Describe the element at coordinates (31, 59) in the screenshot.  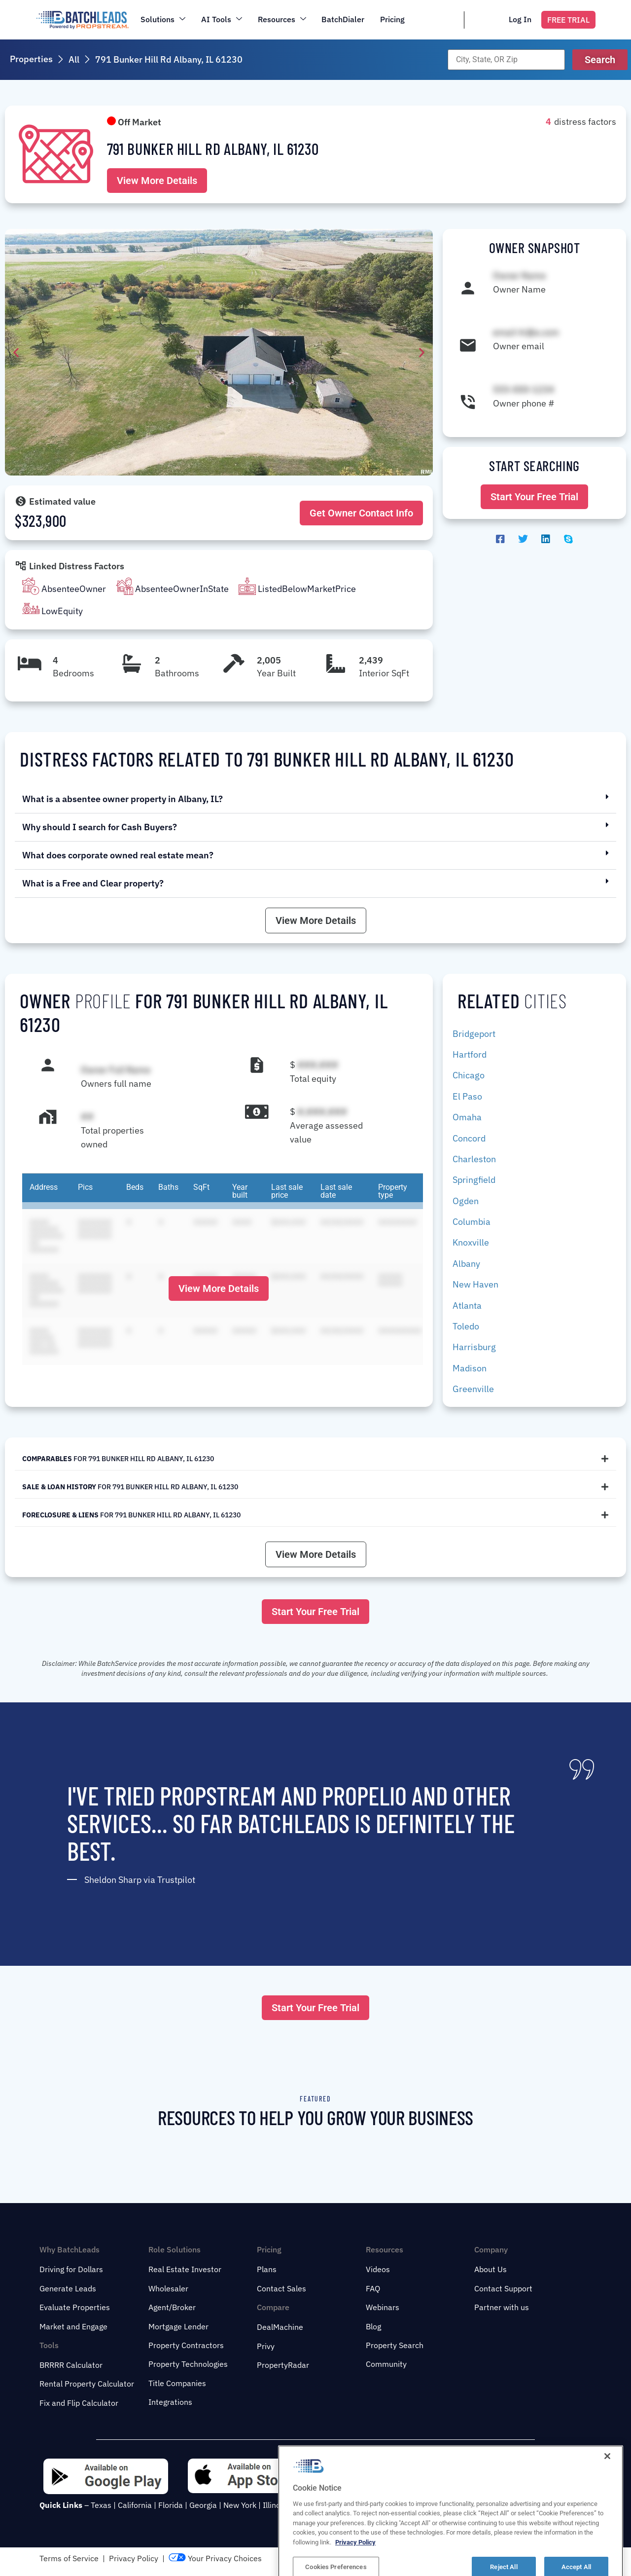
I see `Properties` at that location.